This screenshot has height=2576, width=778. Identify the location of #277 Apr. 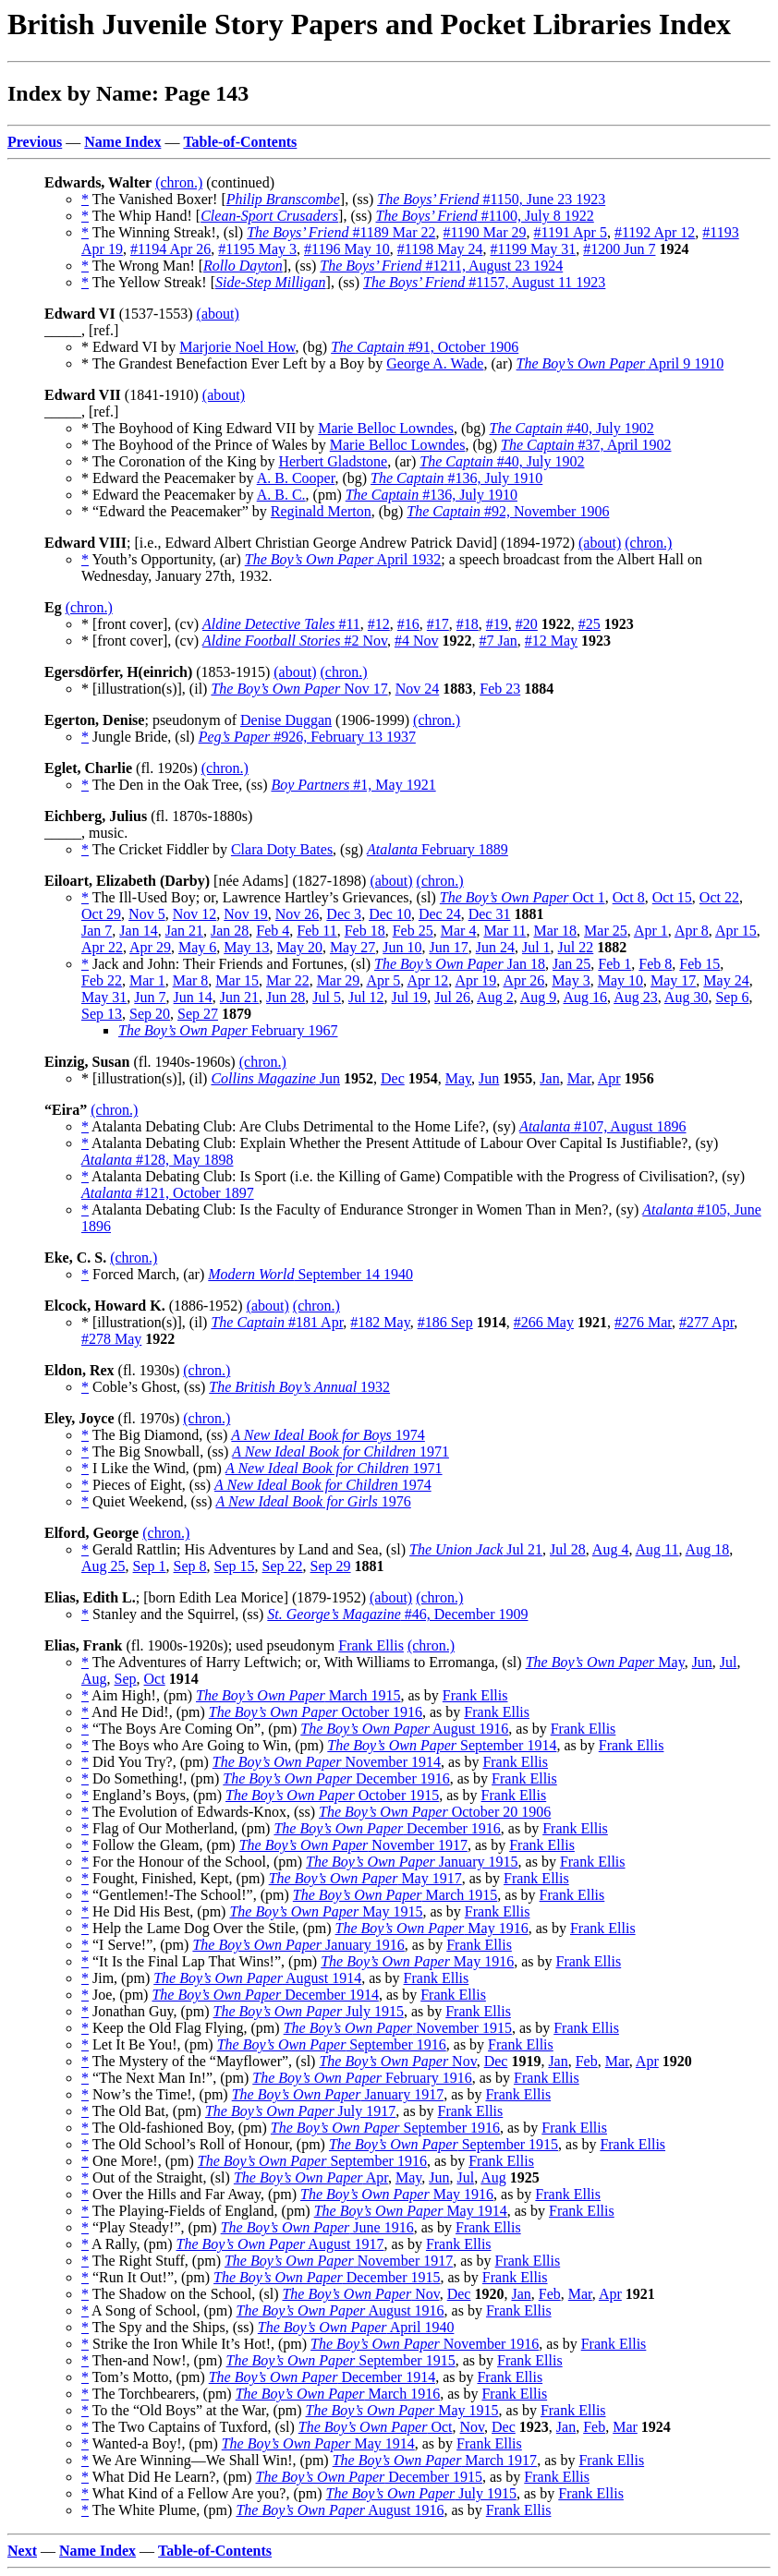
(706, 1322).